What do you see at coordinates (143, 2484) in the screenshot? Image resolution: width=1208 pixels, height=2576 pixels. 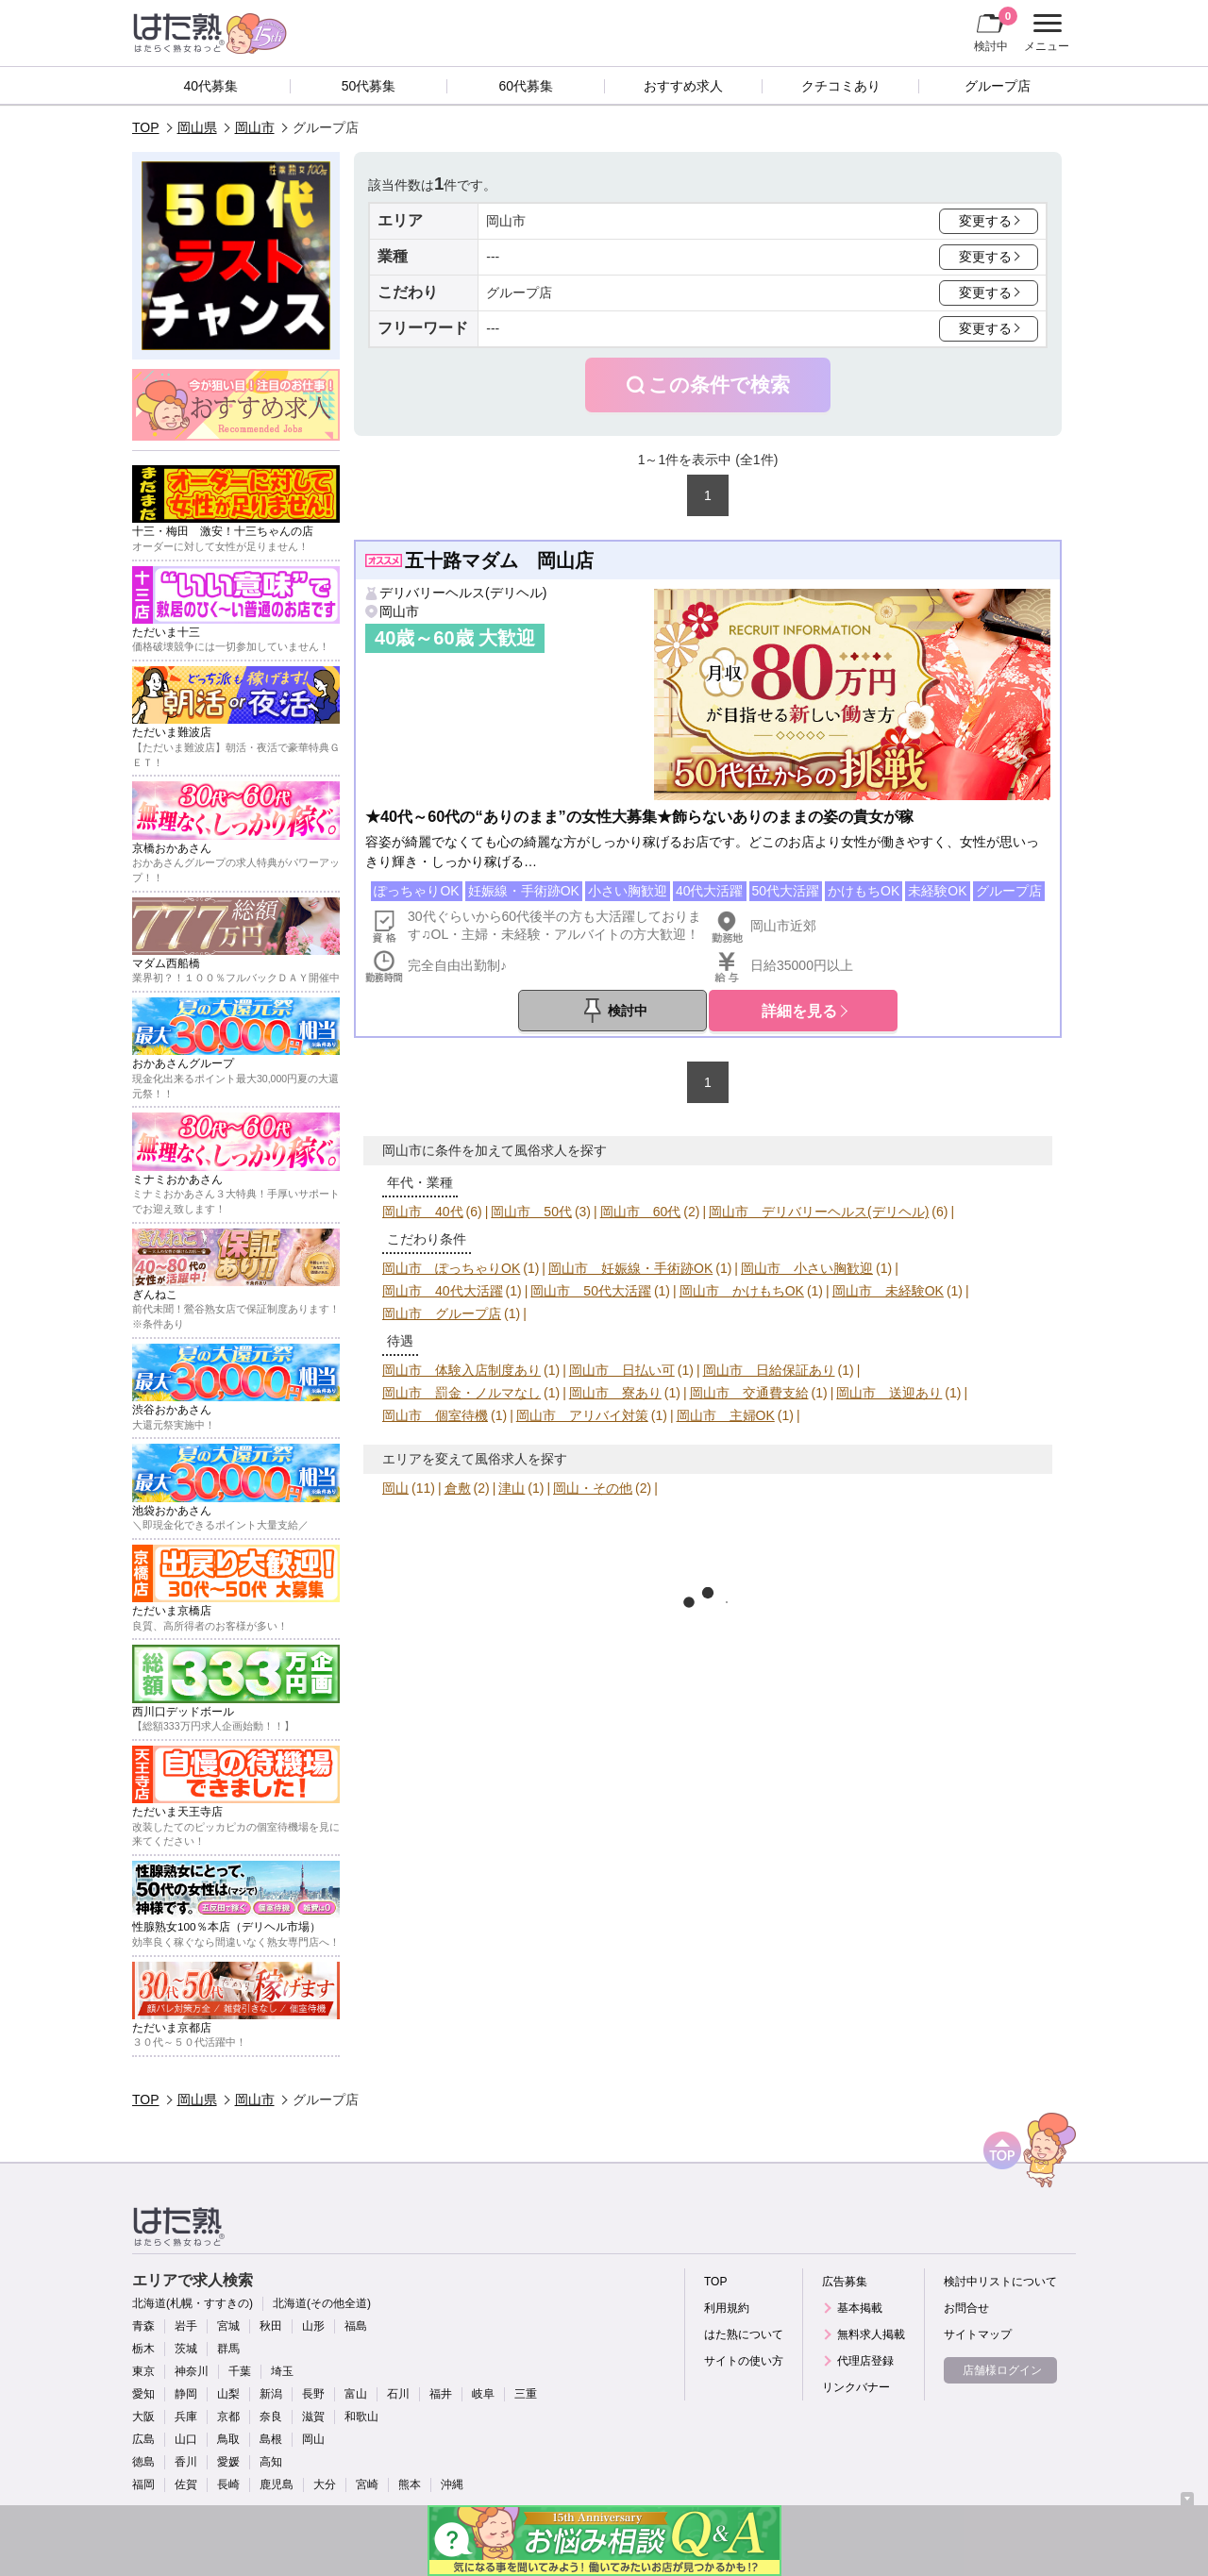 I see `福岡` at bounding box center [143, 2484].